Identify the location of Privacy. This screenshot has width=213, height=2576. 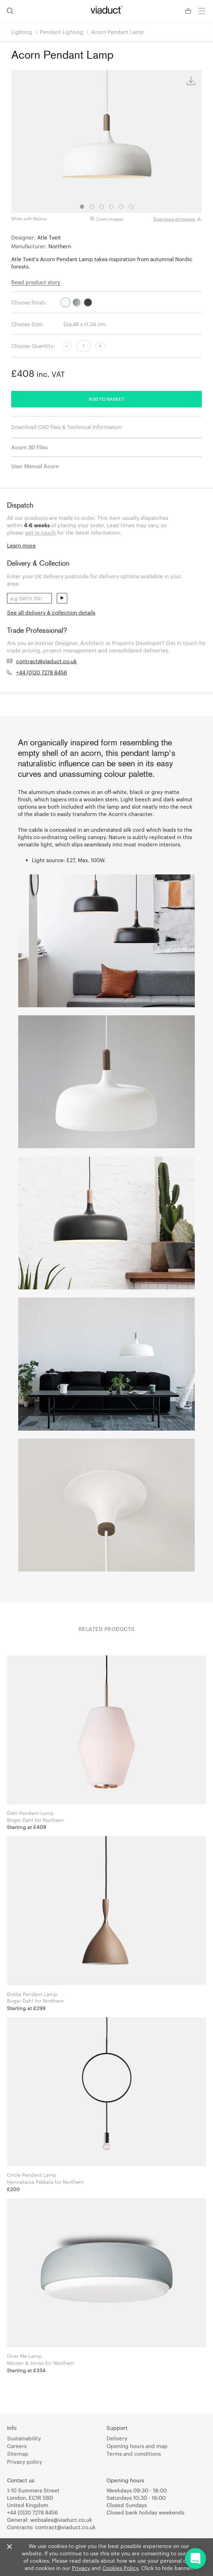
(81, 2568).